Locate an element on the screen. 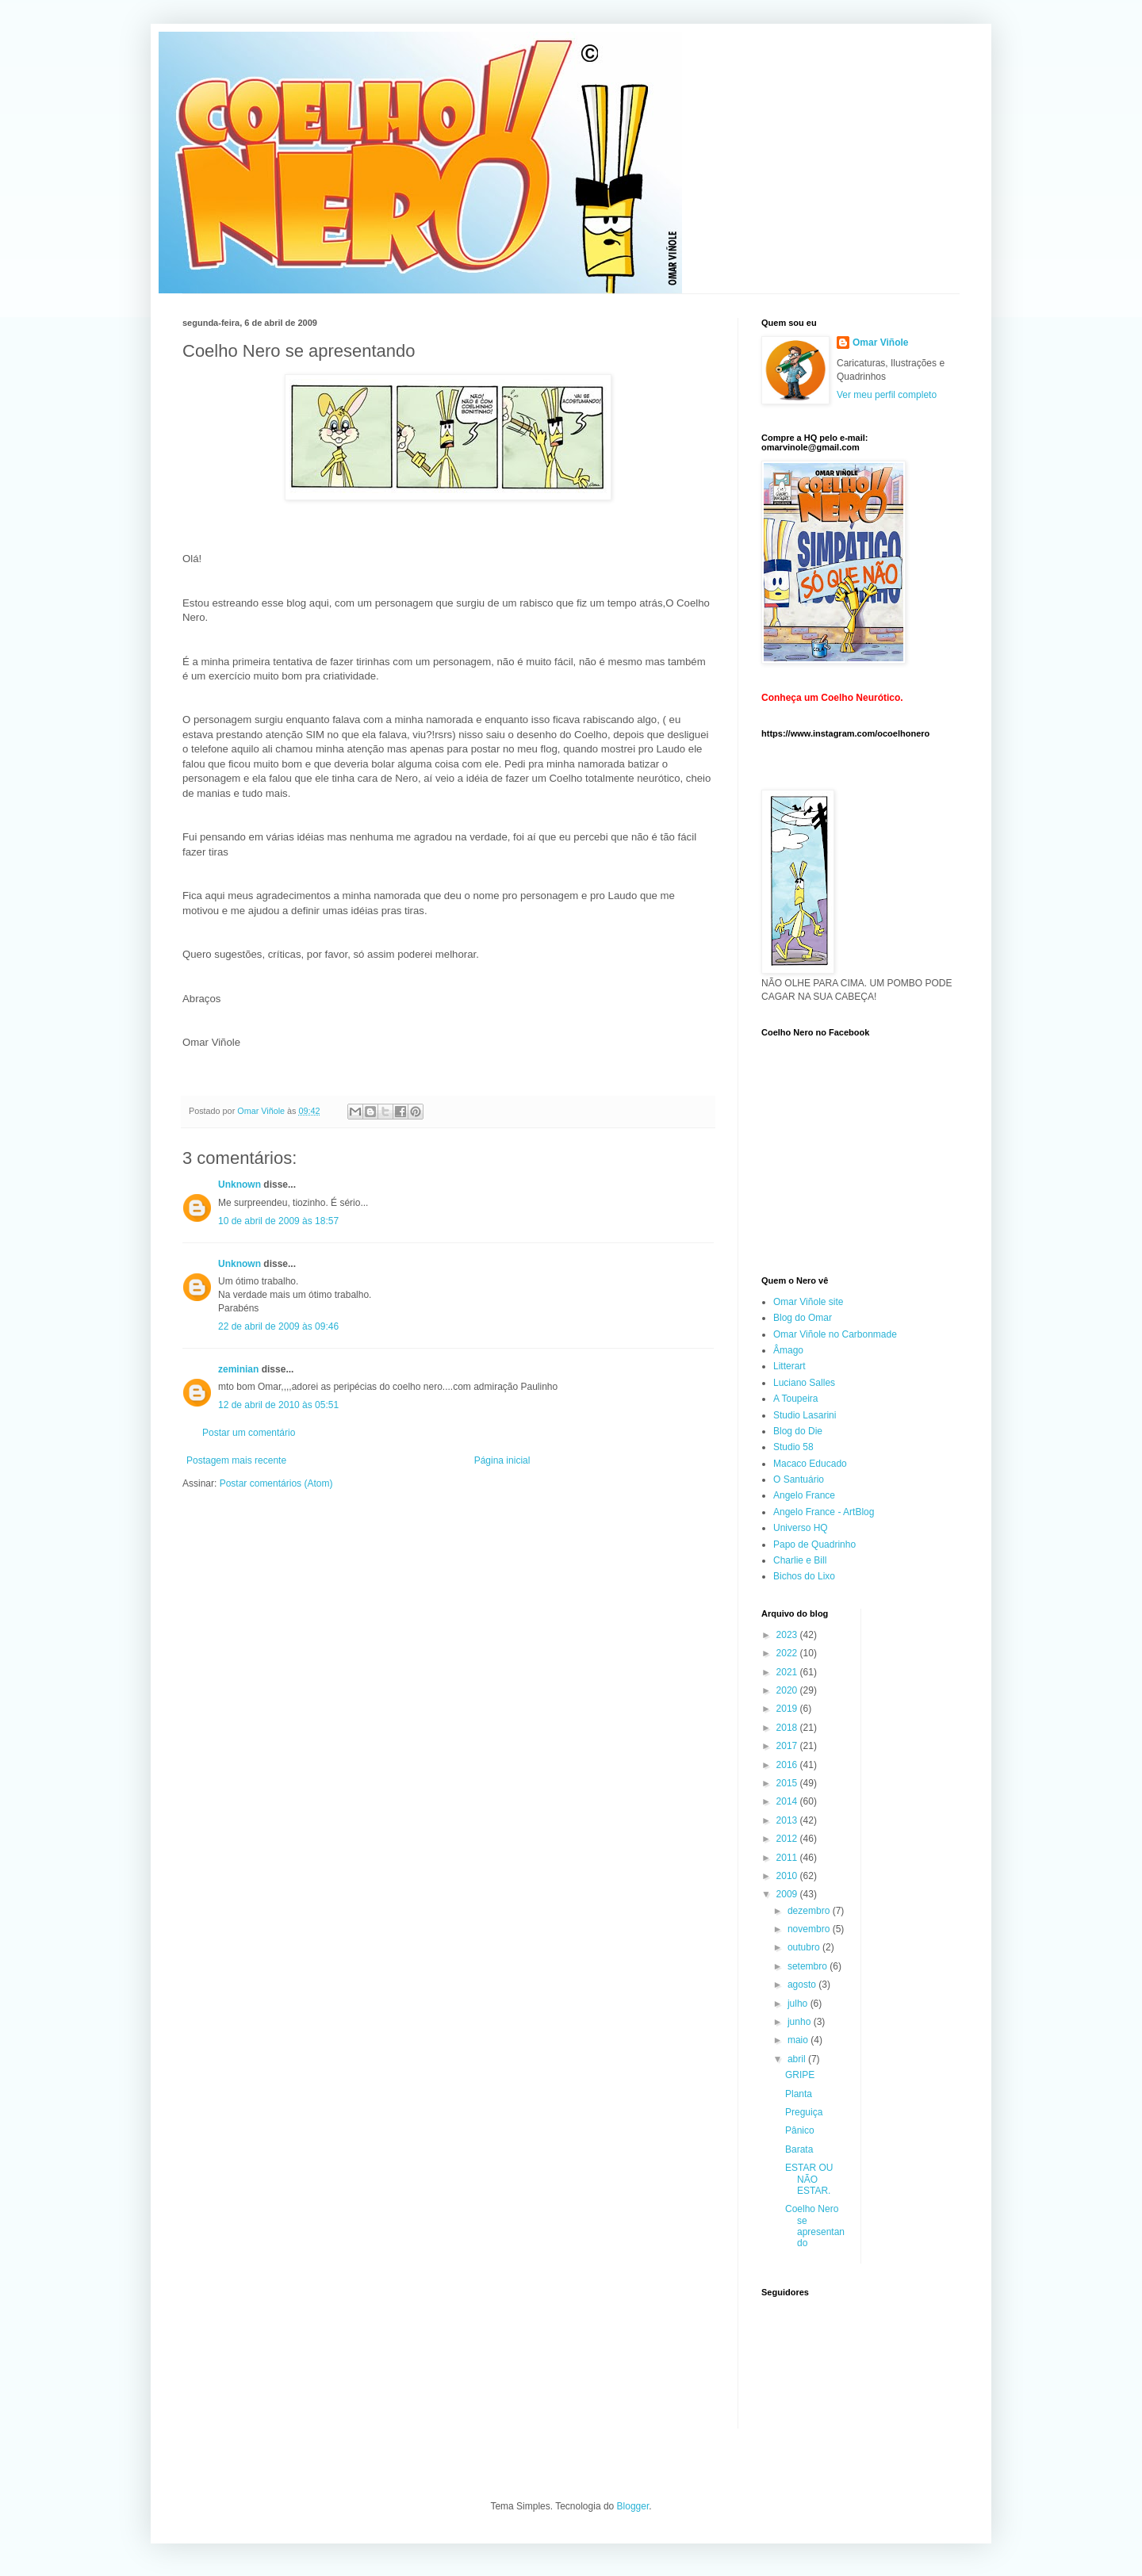 The height and width of the screenshot is (2576, 1142). Blog do Die is located at coordinates (797, 1431).